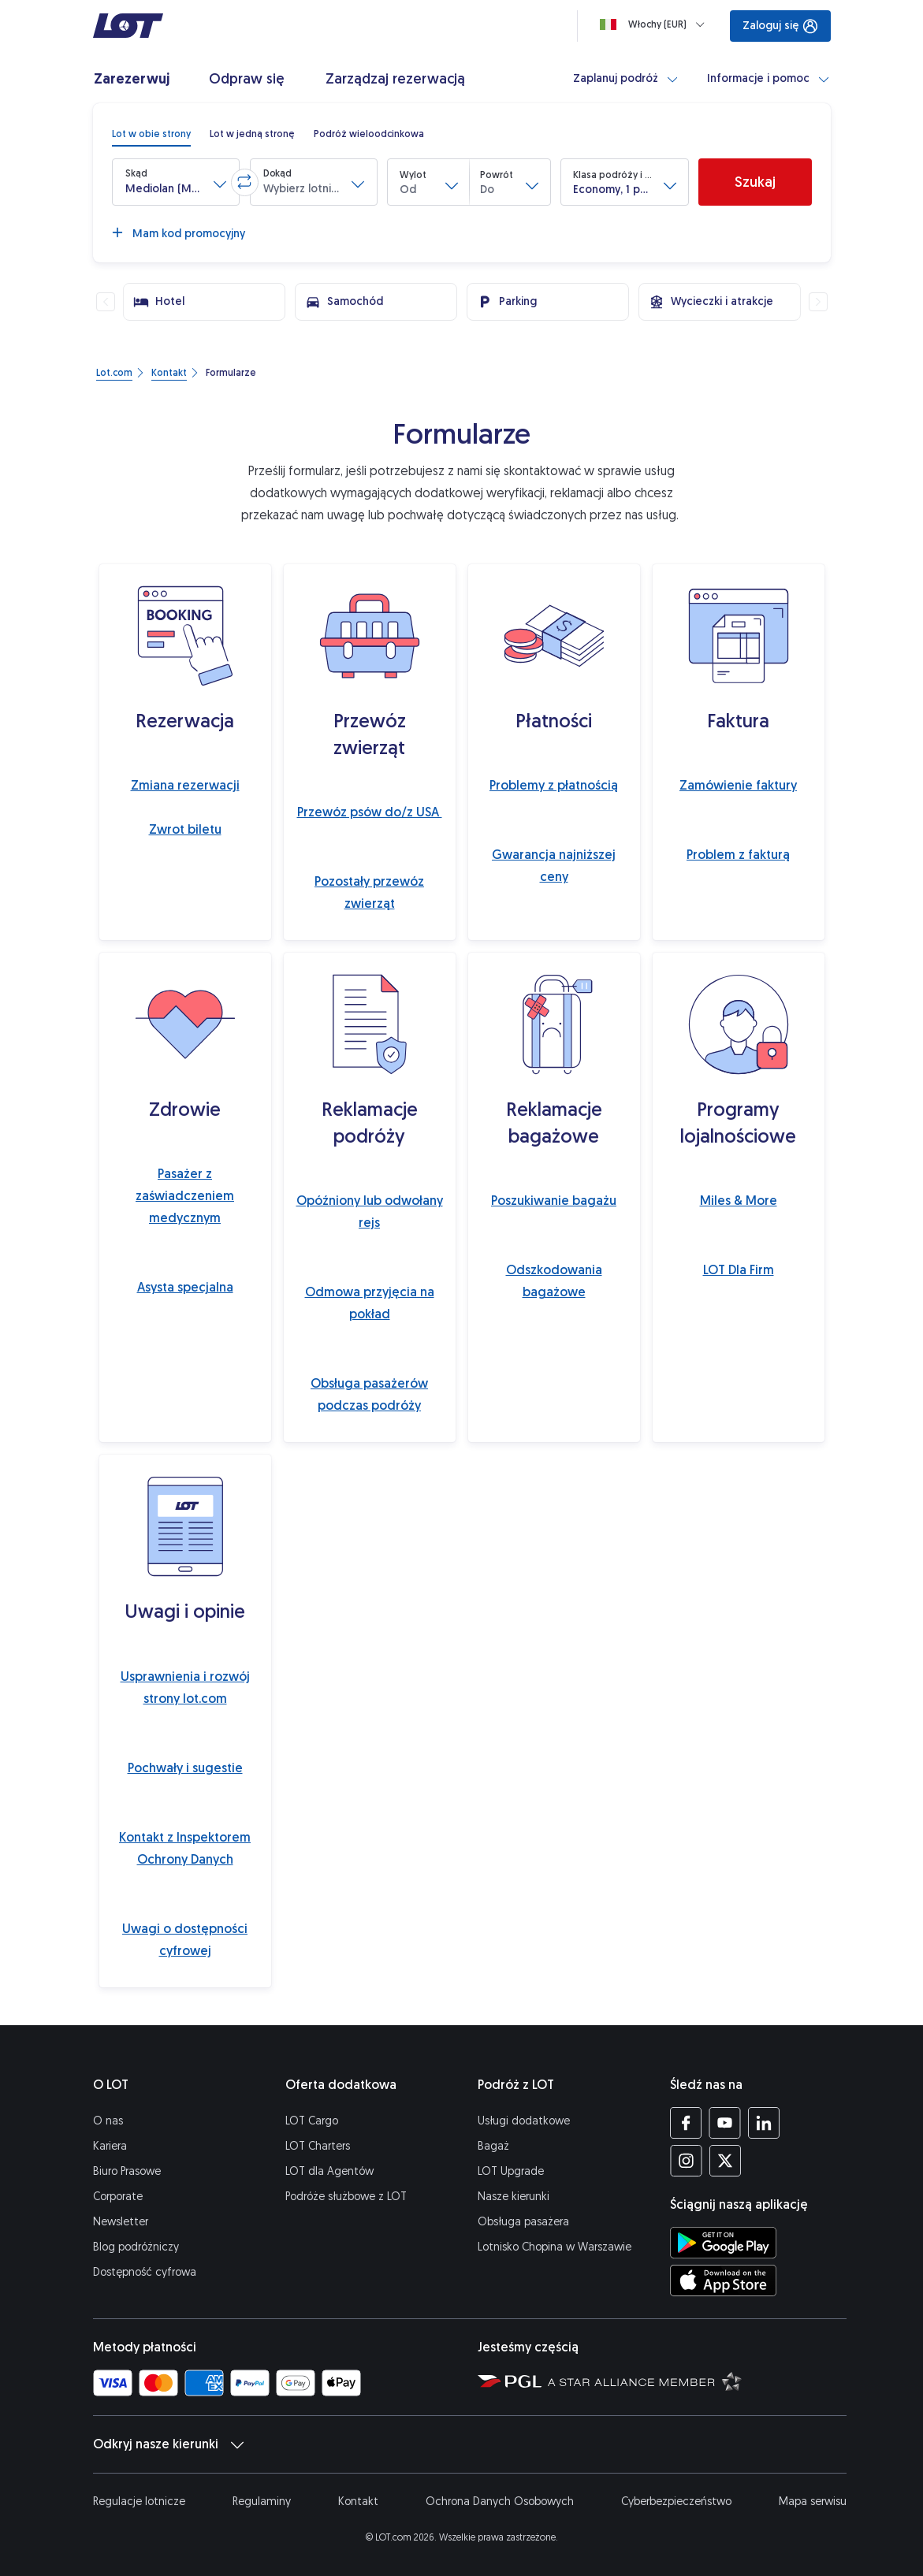 The image size is (923, 2576). I want to click on [button], so click(176, 182).